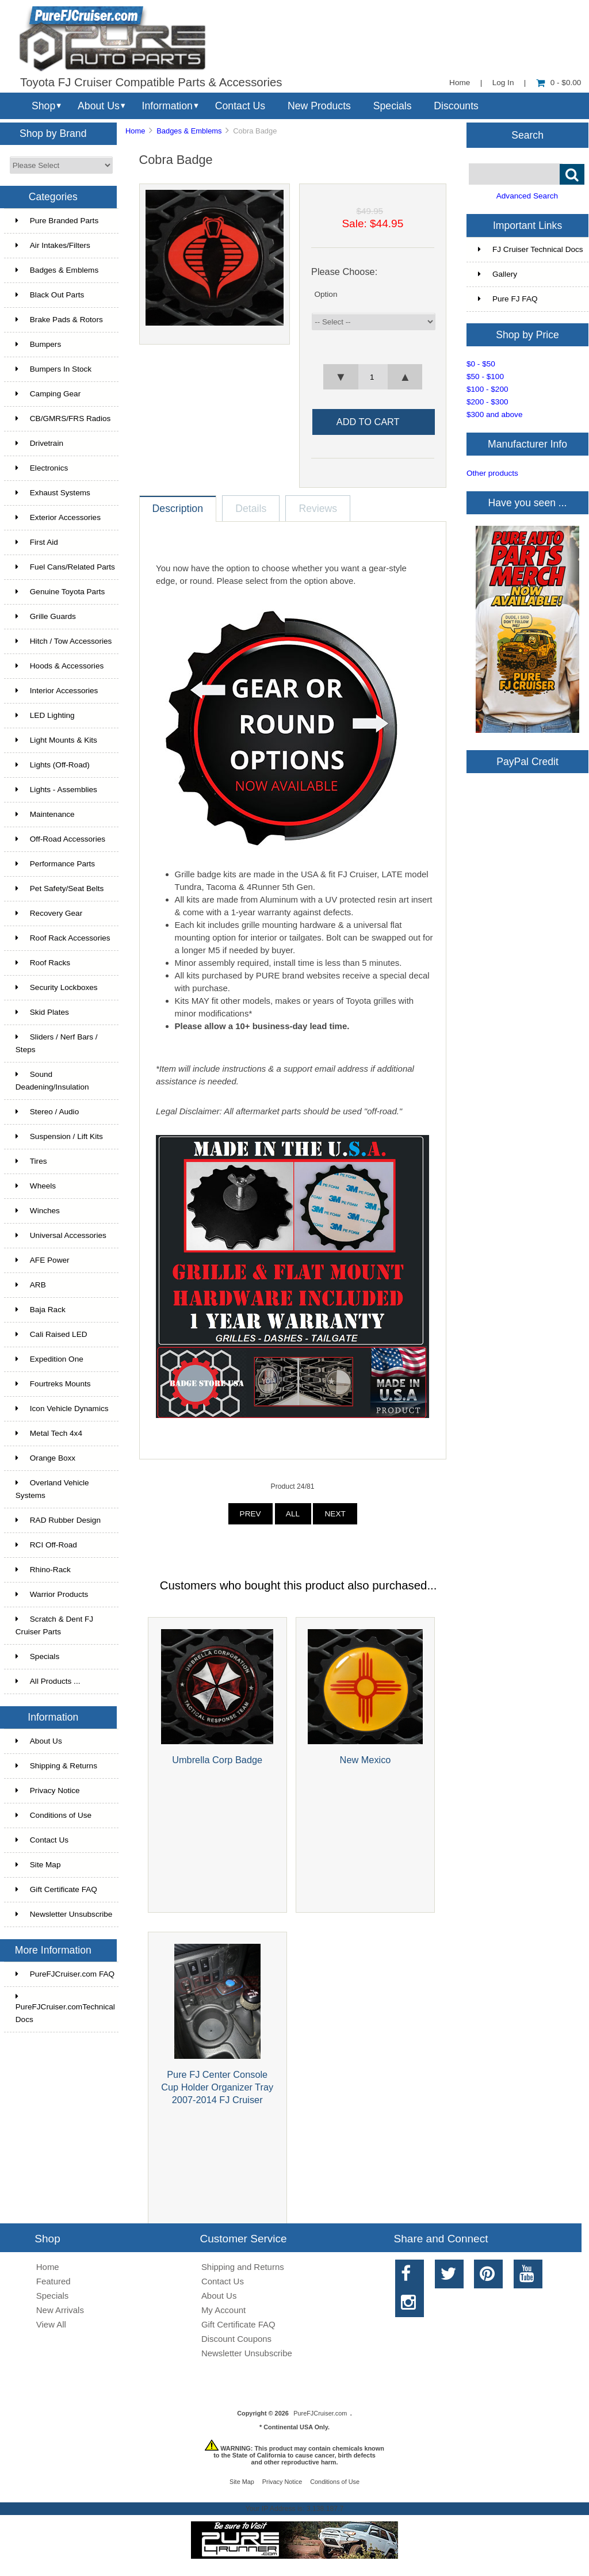 The width and height of the screenshot is (589, 2576). Describe the element at coordinates (61, 1235) in the screenshot. I see `Universal Accessories` at that location.